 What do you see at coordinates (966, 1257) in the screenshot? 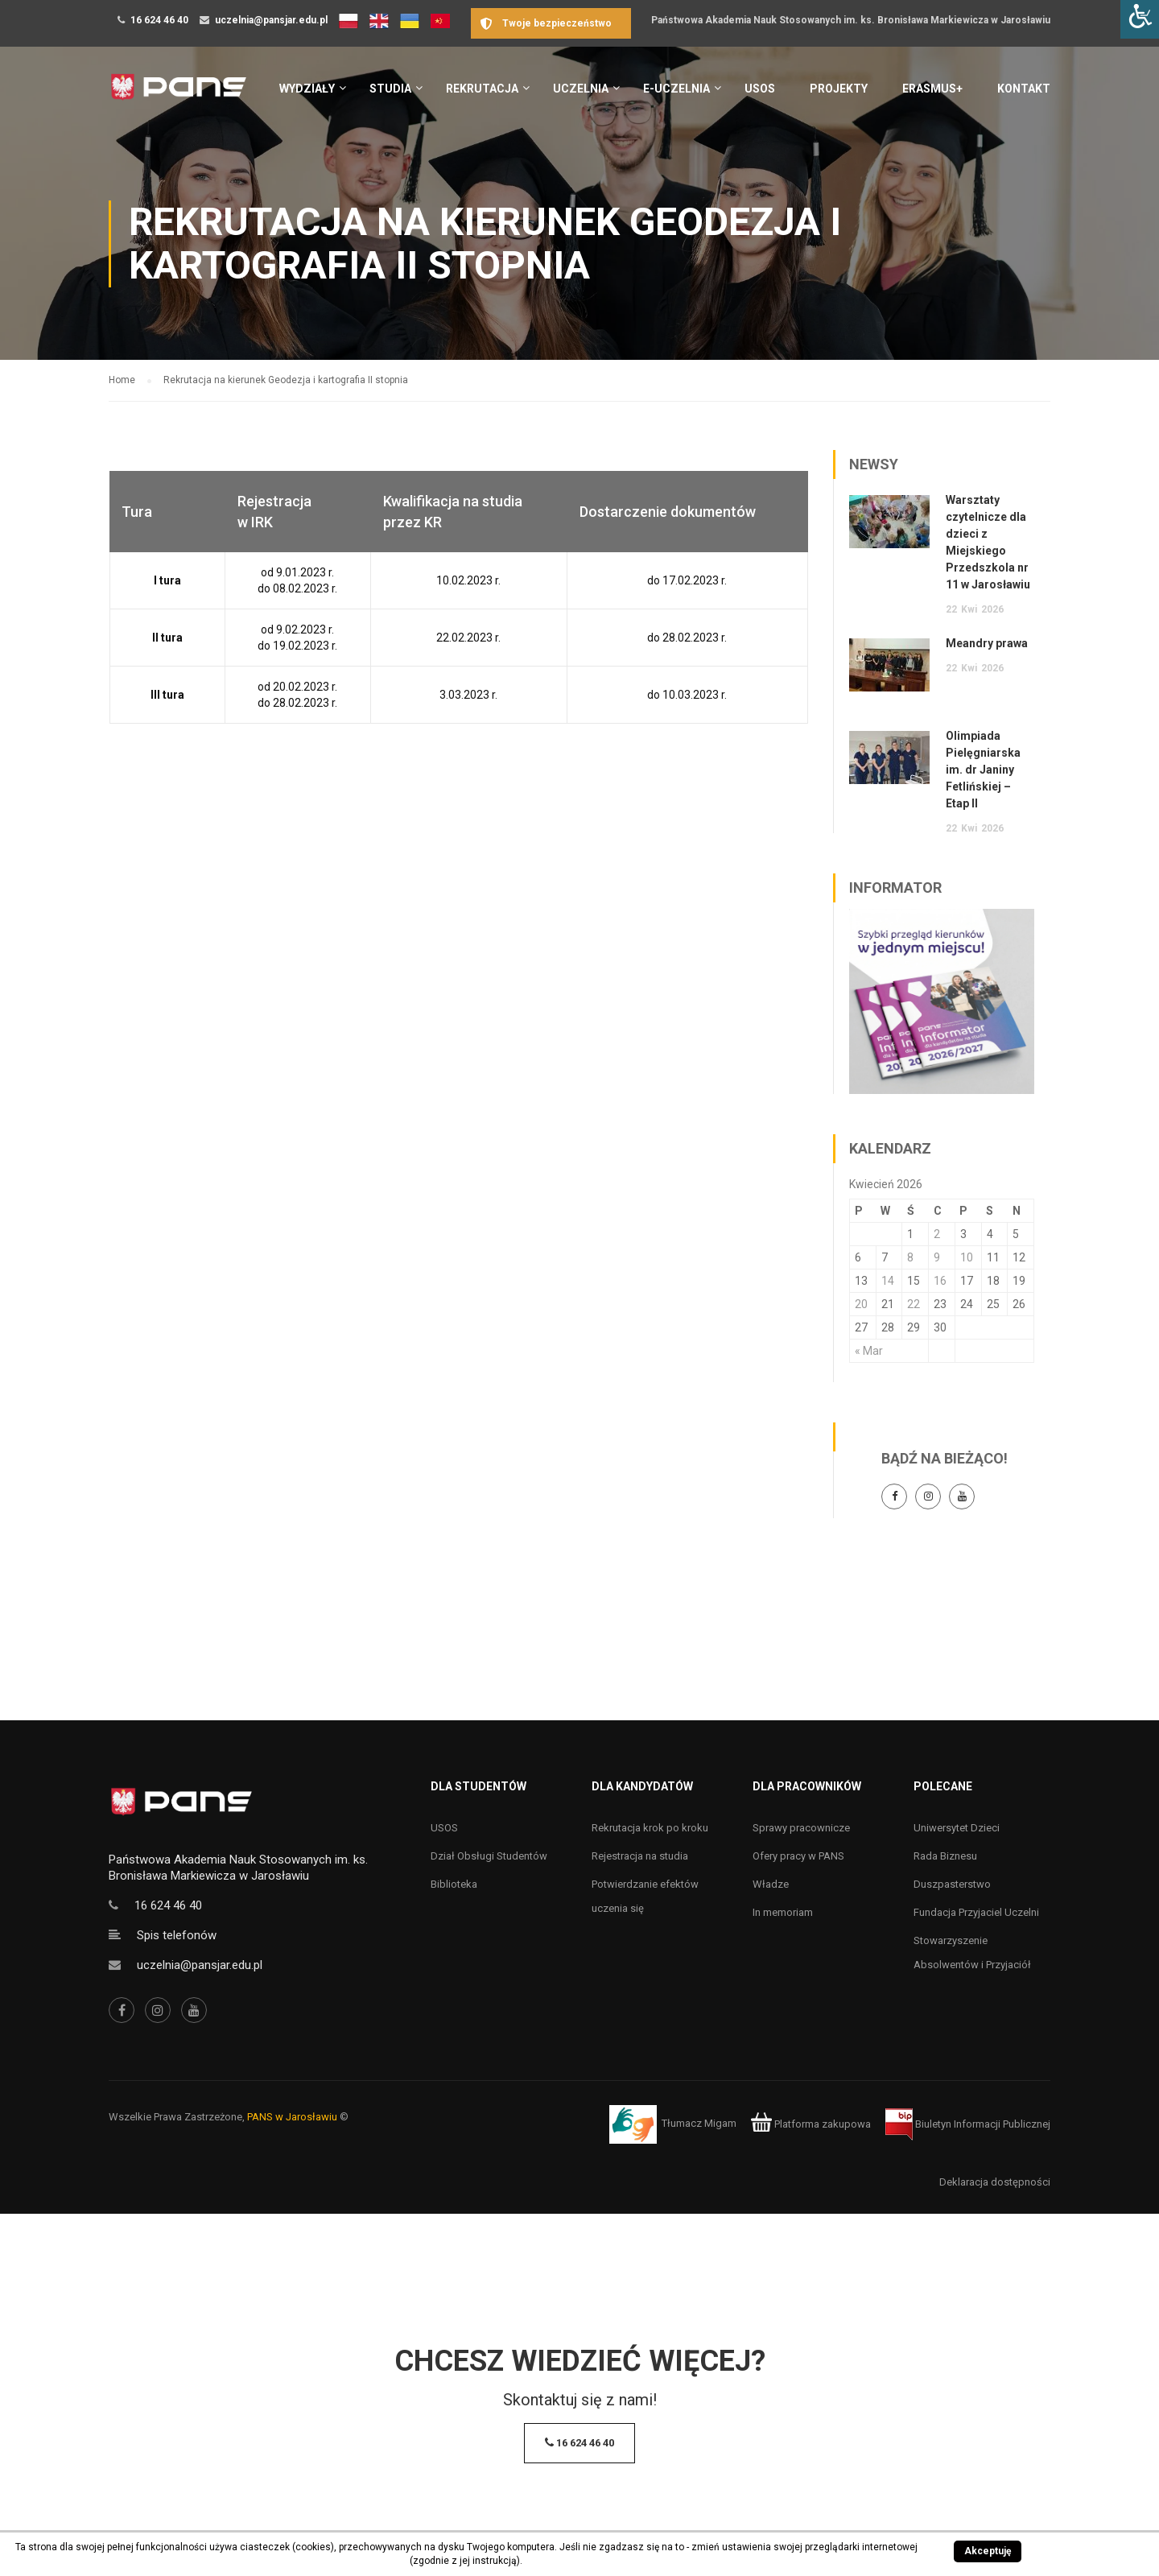
I see `10 [Wpisy opublikowane dnia 10 April 2026]` at bounding box center [966, 1257].